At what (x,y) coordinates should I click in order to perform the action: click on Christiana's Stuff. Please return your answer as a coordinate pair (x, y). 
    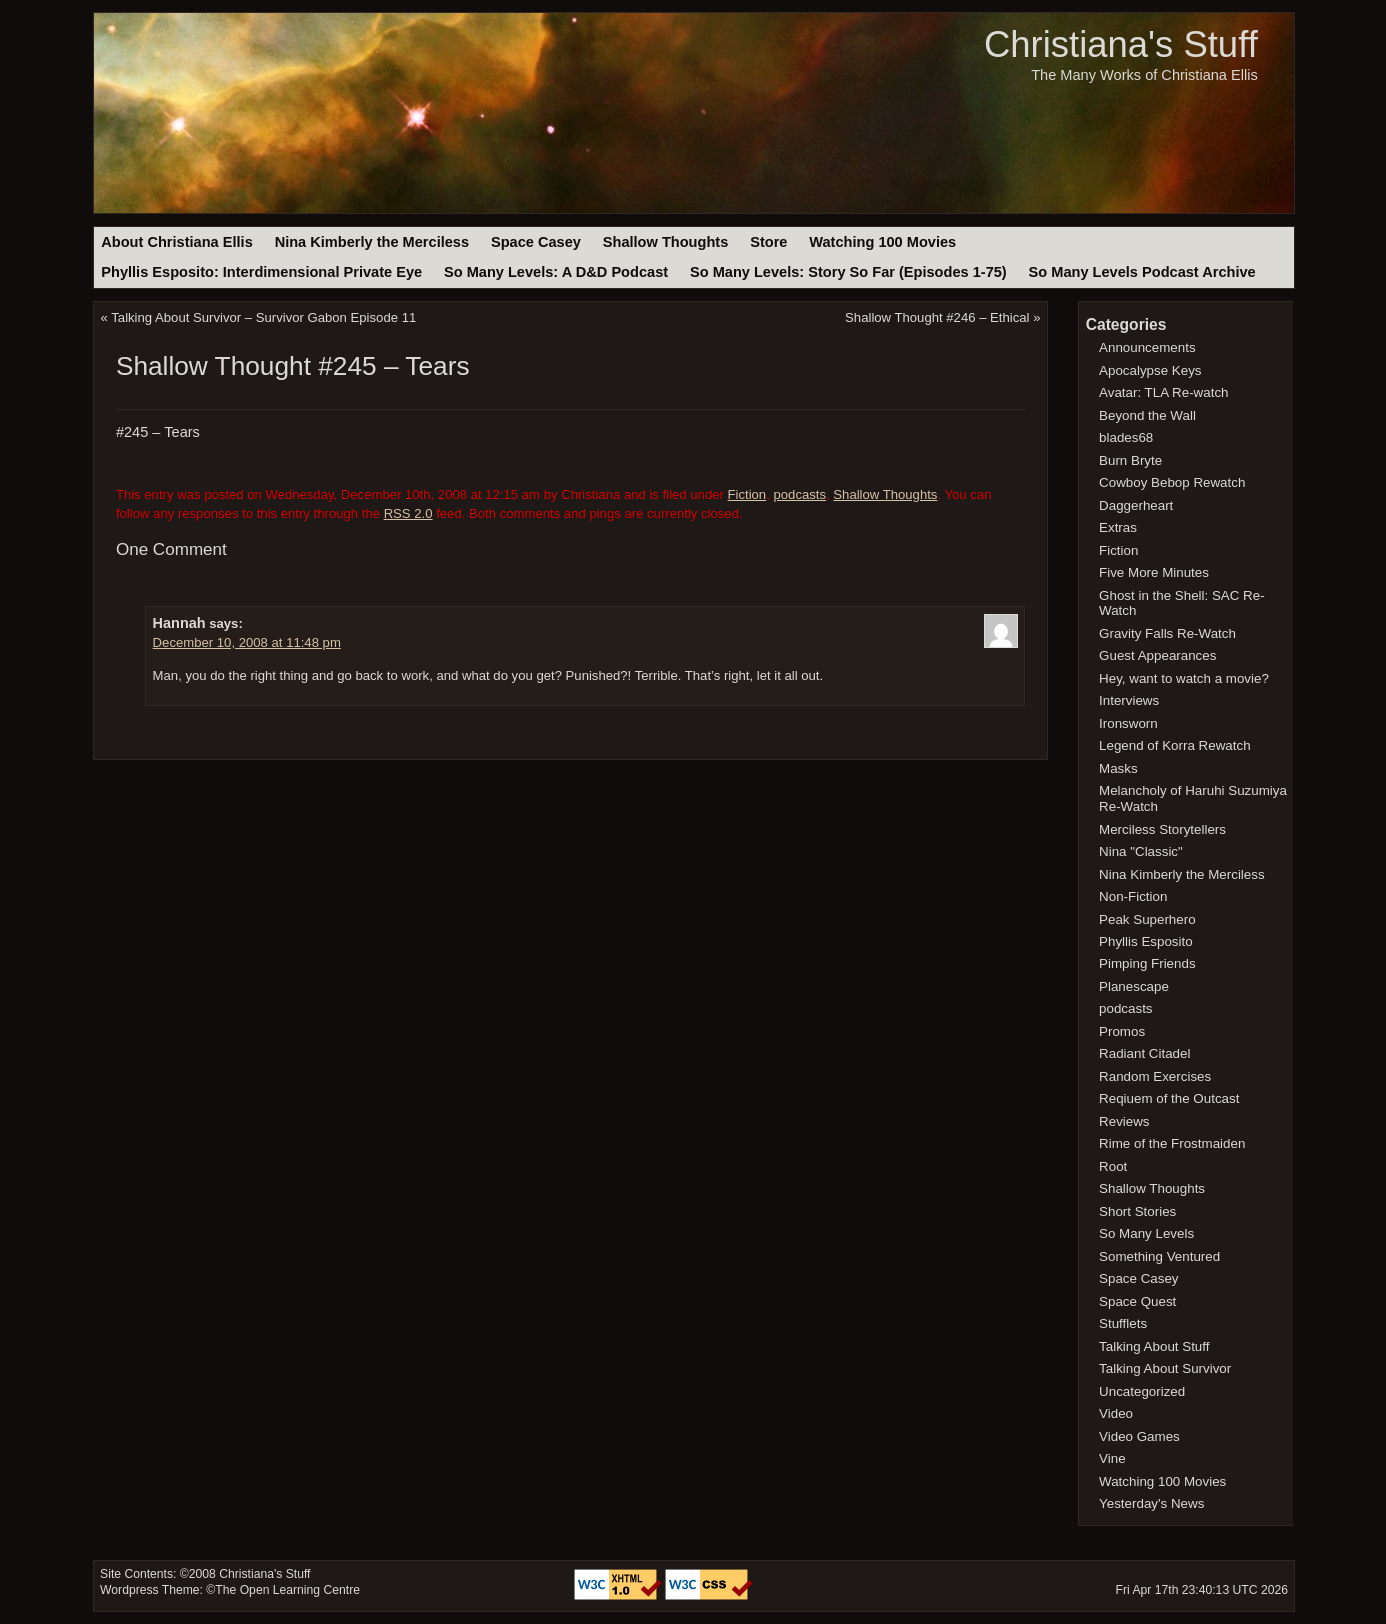
    Looking at the image, I should click on (1121, 44).